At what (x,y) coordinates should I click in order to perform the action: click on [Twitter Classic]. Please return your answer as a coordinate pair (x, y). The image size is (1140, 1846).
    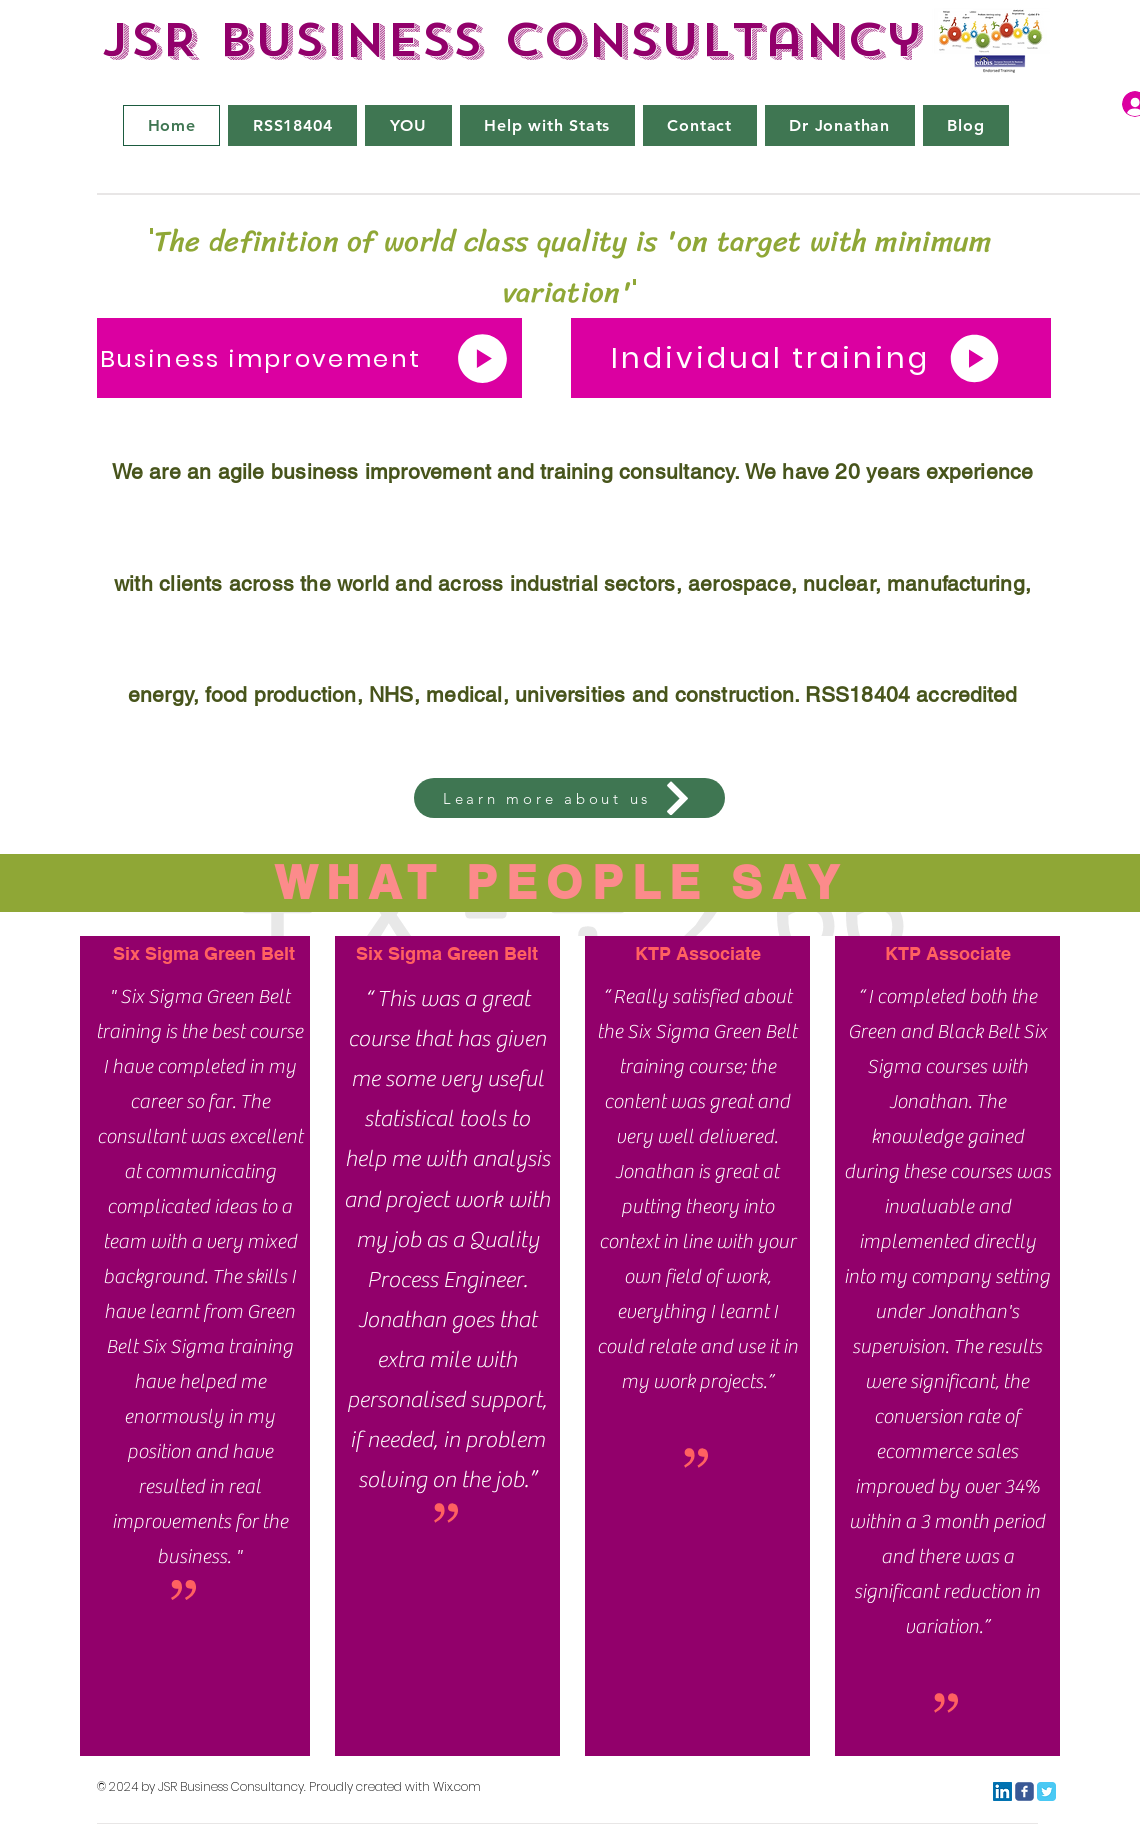
    Looking at the image, I should click on (1046, 1791).